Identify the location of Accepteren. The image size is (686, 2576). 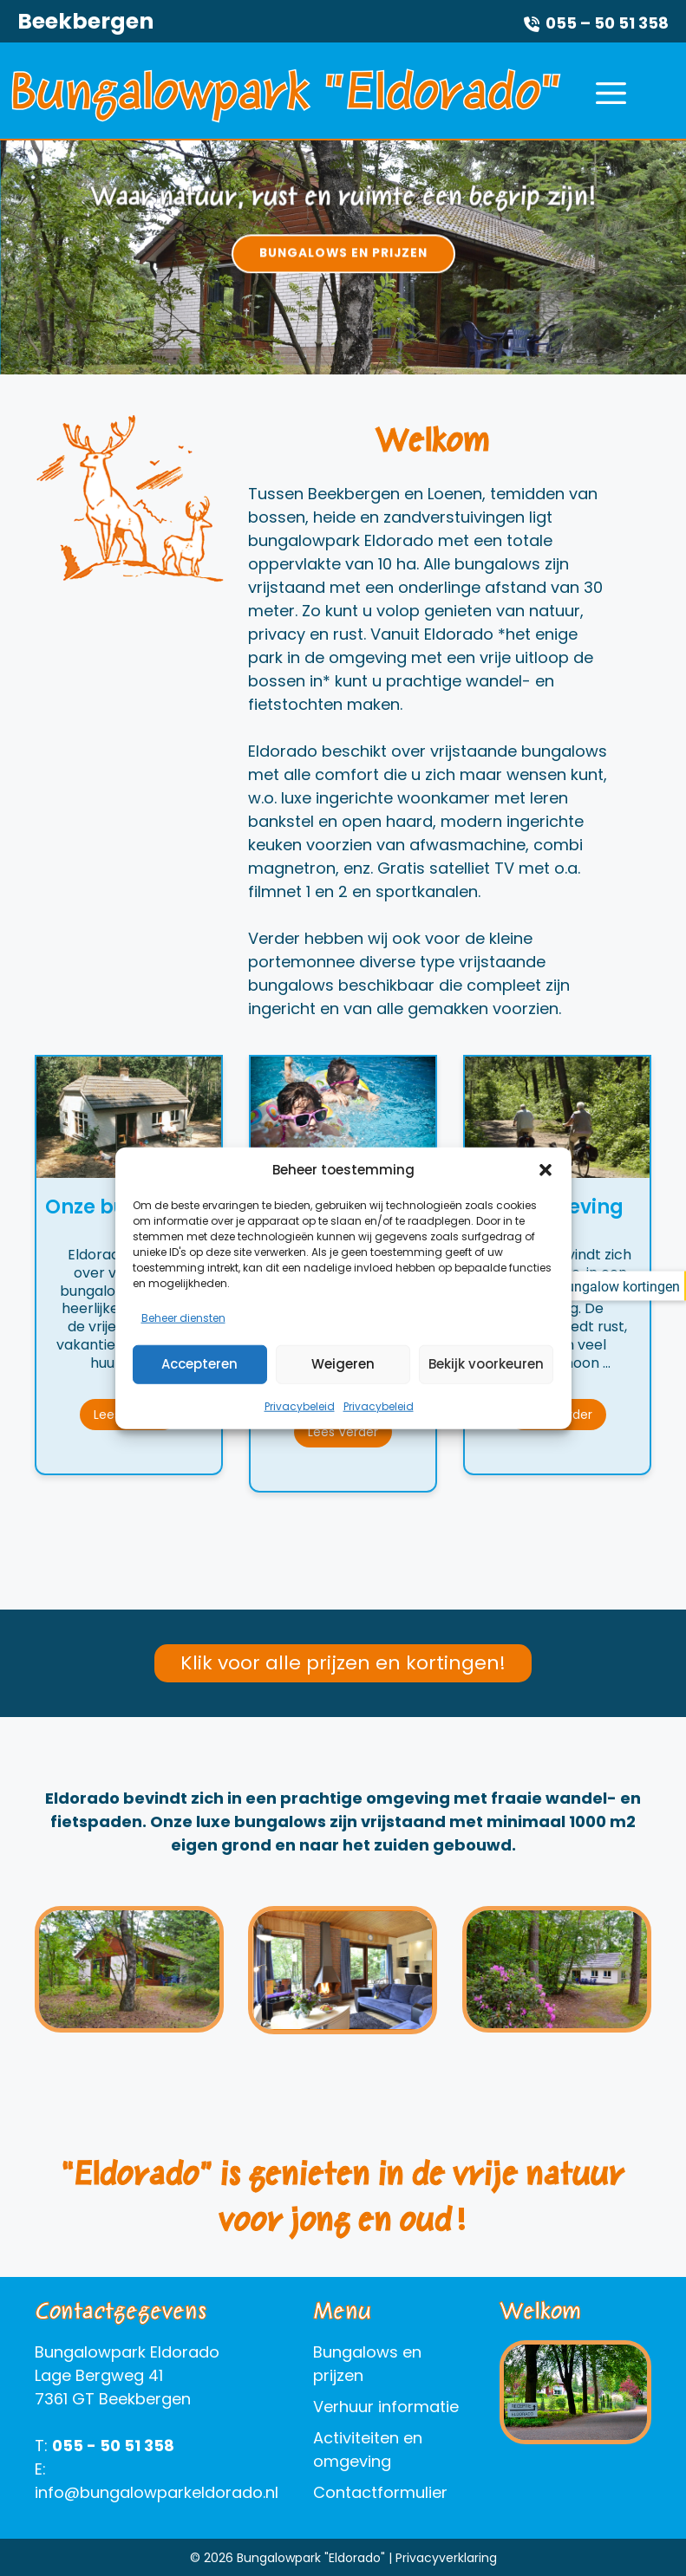
(199, 1383).